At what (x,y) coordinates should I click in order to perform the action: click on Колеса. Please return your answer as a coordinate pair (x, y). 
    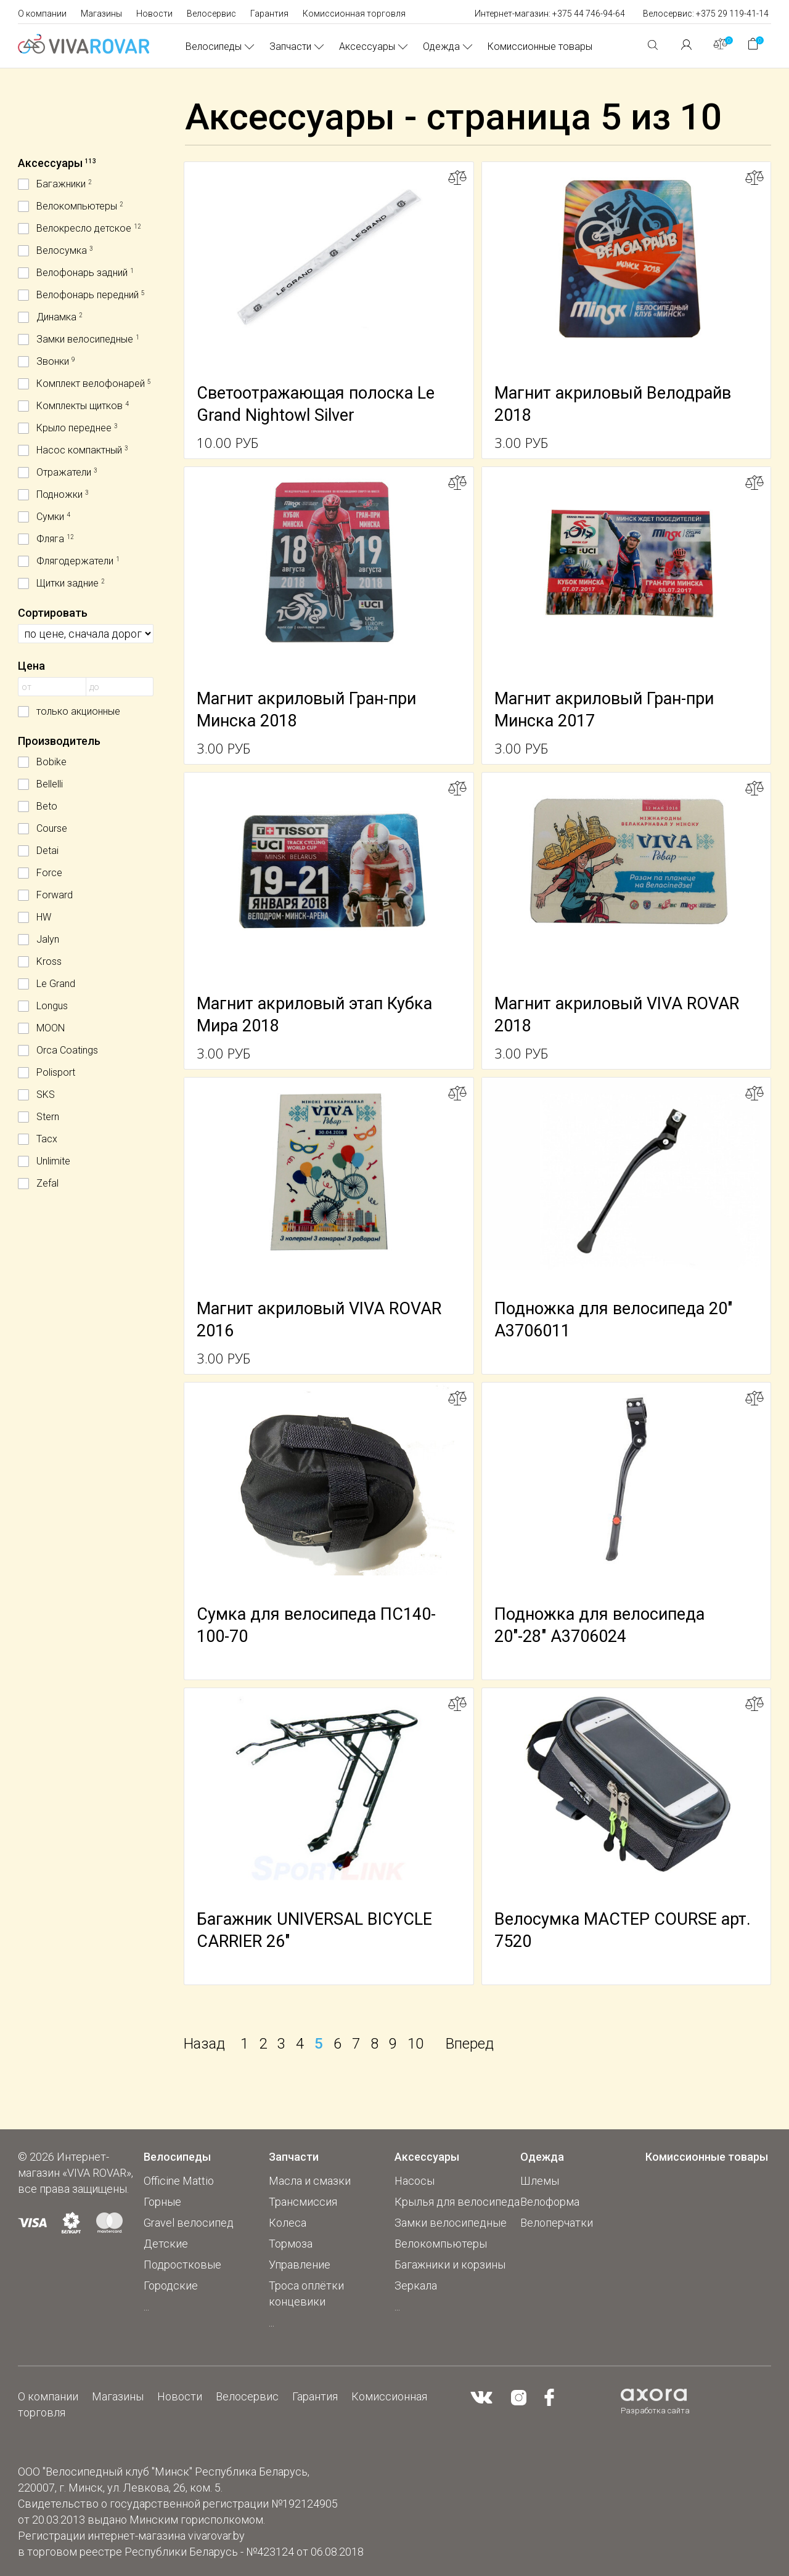
    Looking at the image, I should click on (287, 2222).